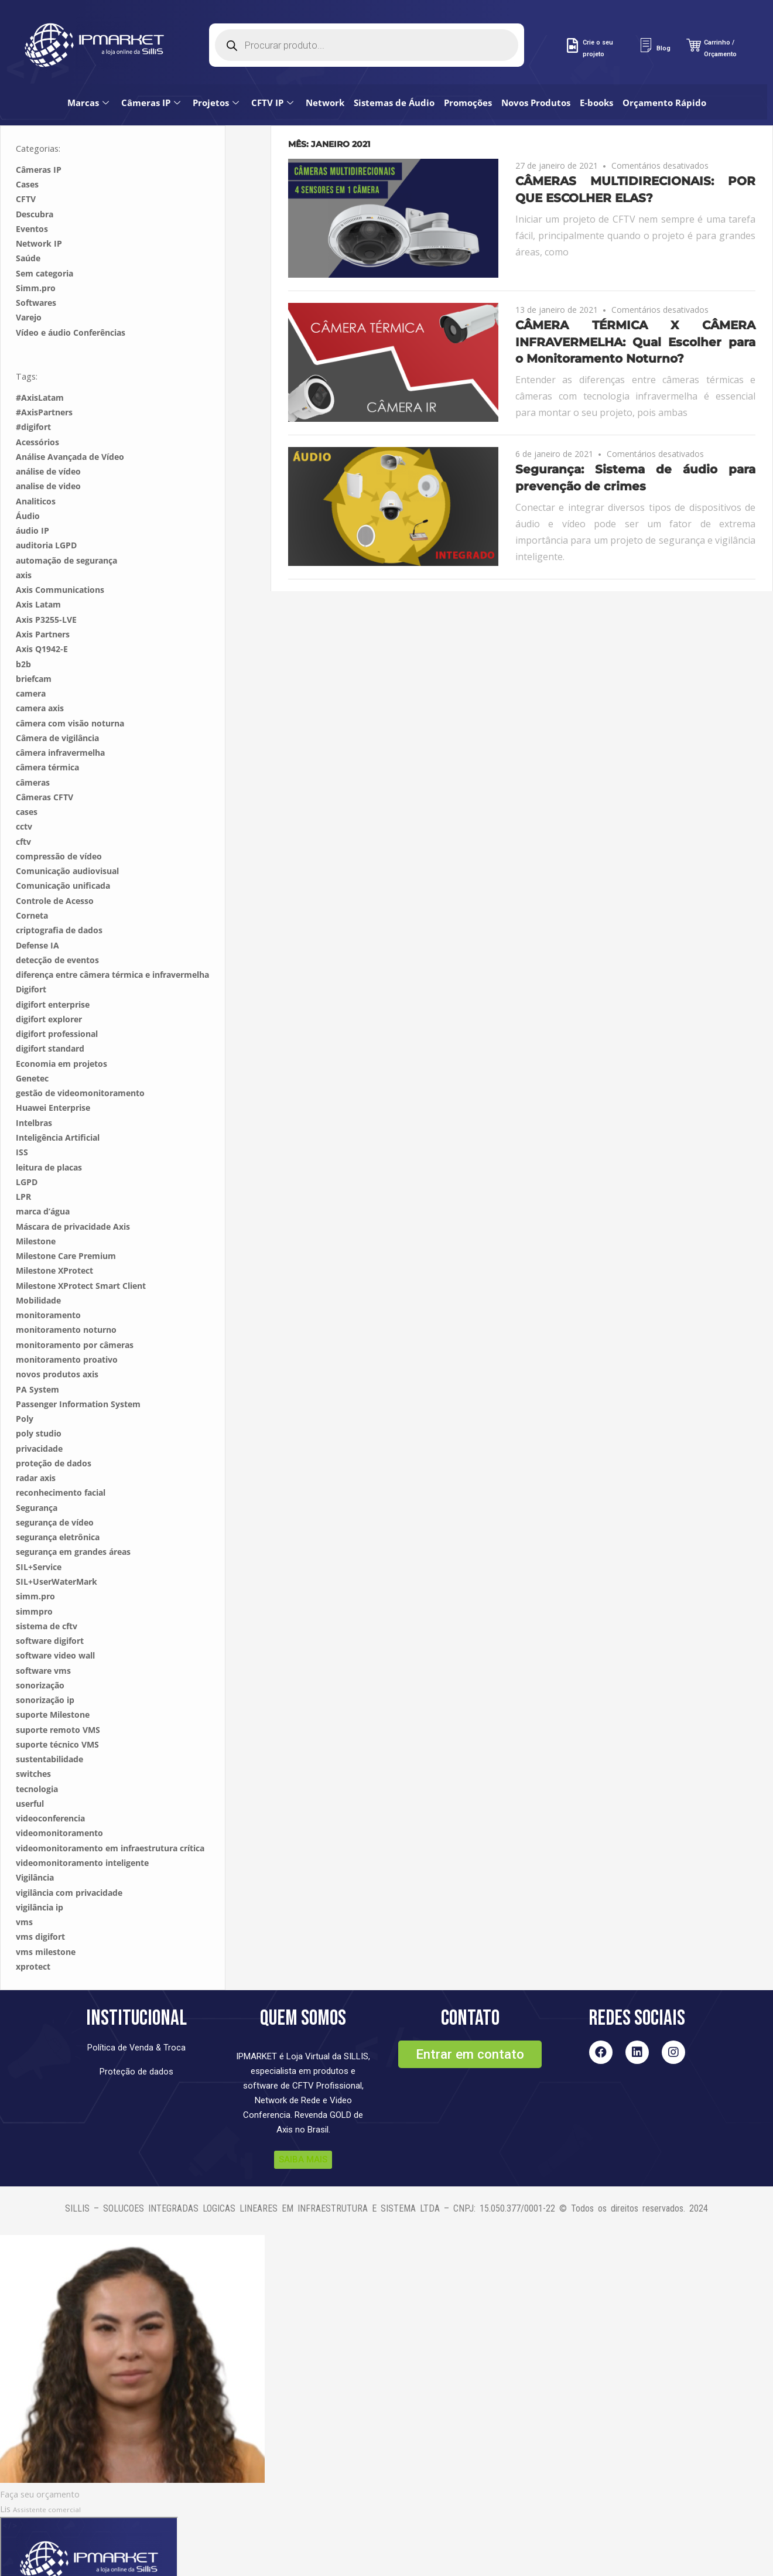 The height and width of the screenshot is (2576, 773). Describe the element at coordinates (37, 406) in the screenshot. I see `Acessórios` at that location.